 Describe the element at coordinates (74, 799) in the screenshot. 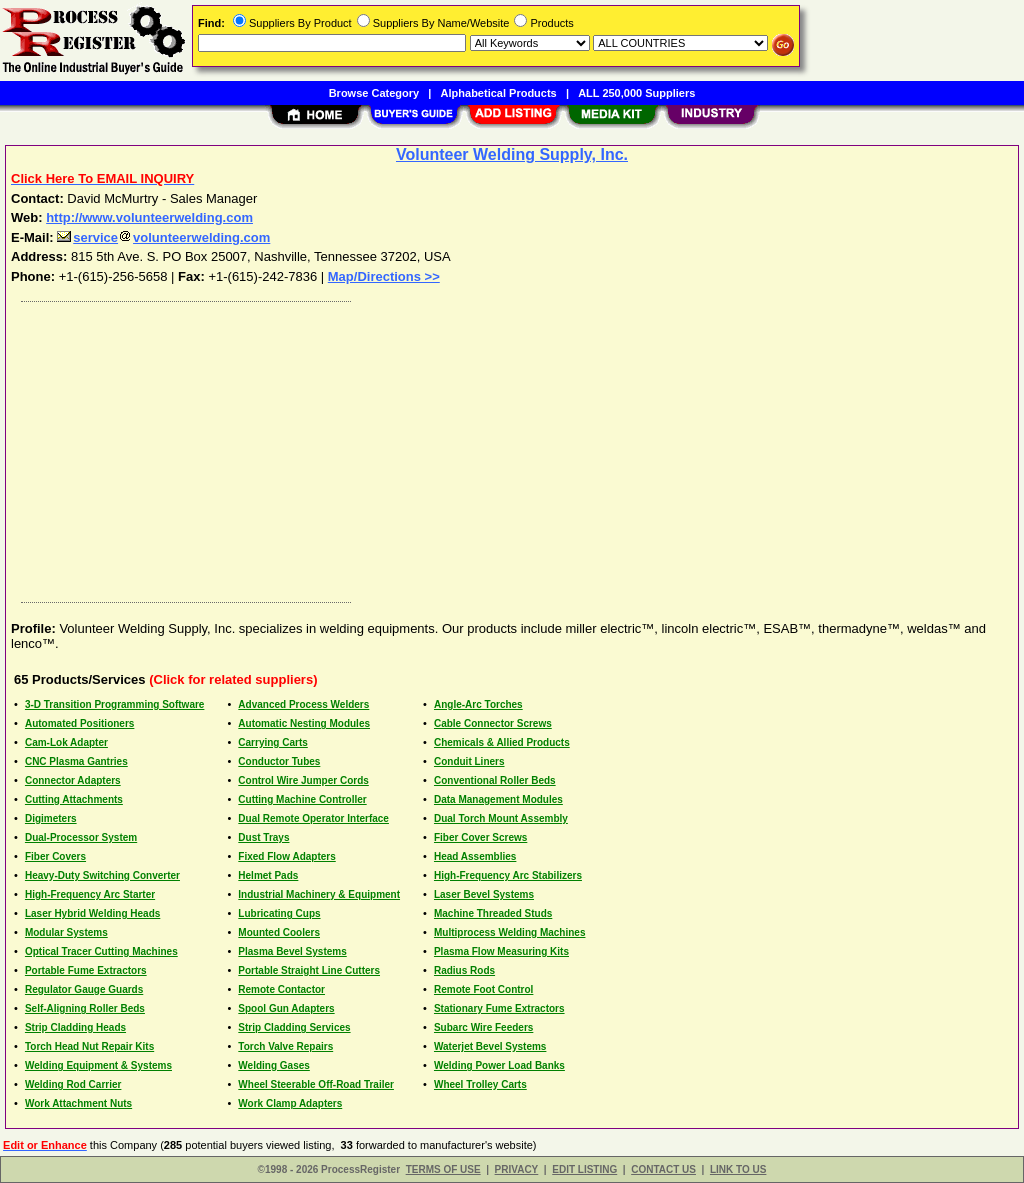

I see `Cutting Attachments` at that location.